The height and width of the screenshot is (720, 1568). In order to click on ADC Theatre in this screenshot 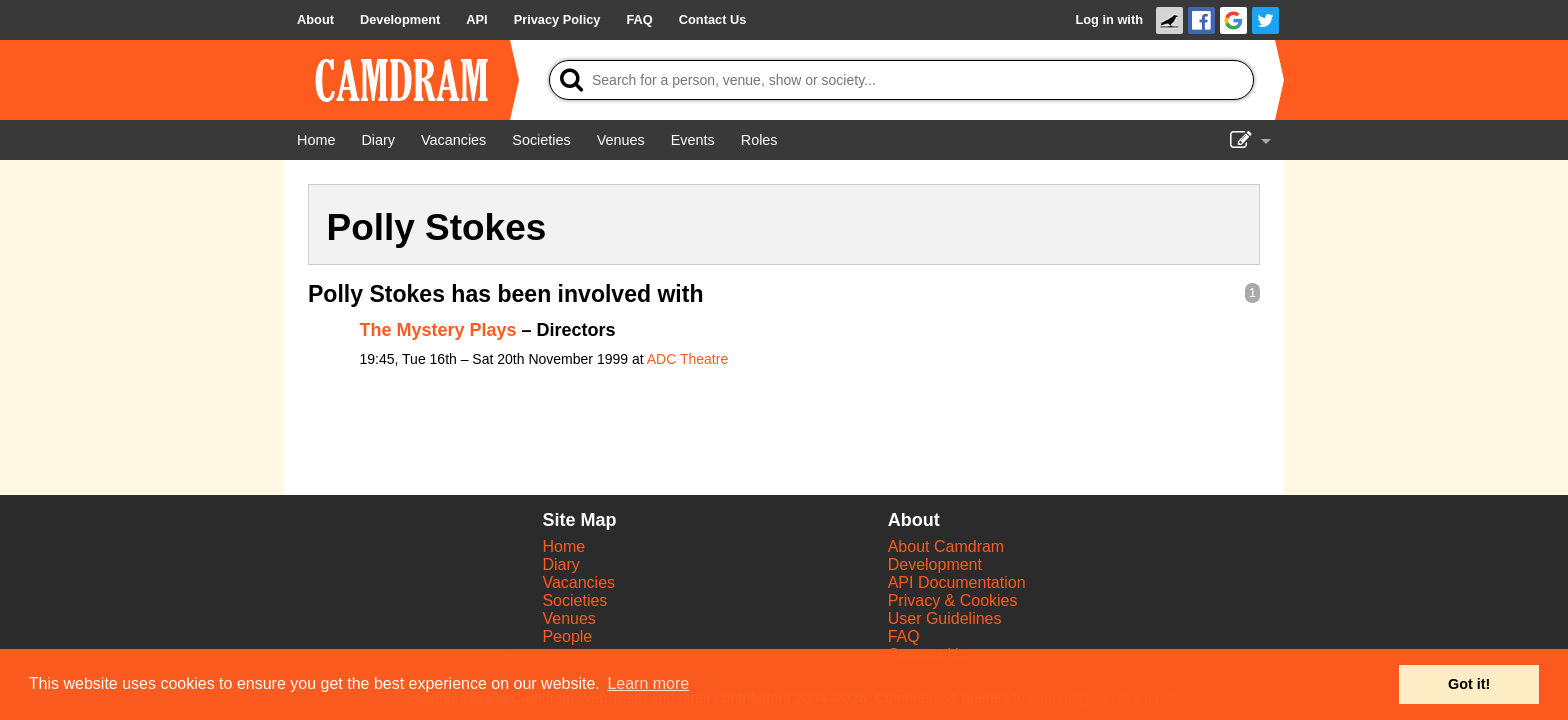, I will do `click(687, 359)`.